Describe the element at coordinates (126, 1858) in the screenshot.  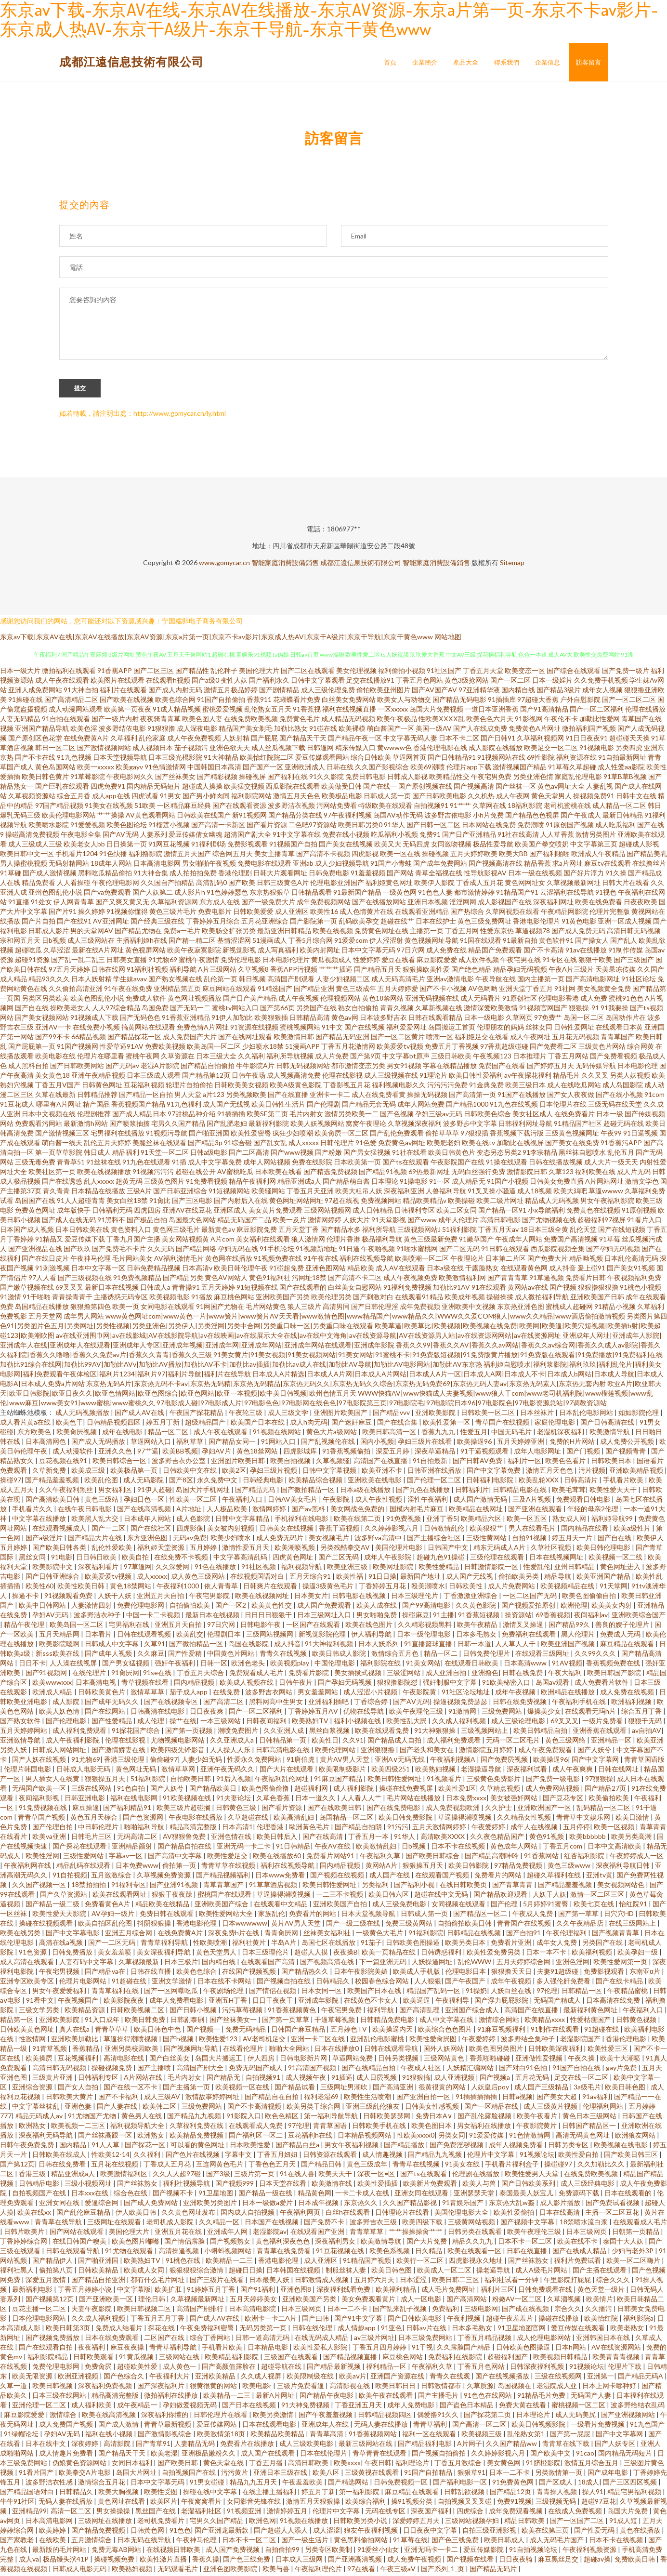
I see `字幕av一区` at that location.